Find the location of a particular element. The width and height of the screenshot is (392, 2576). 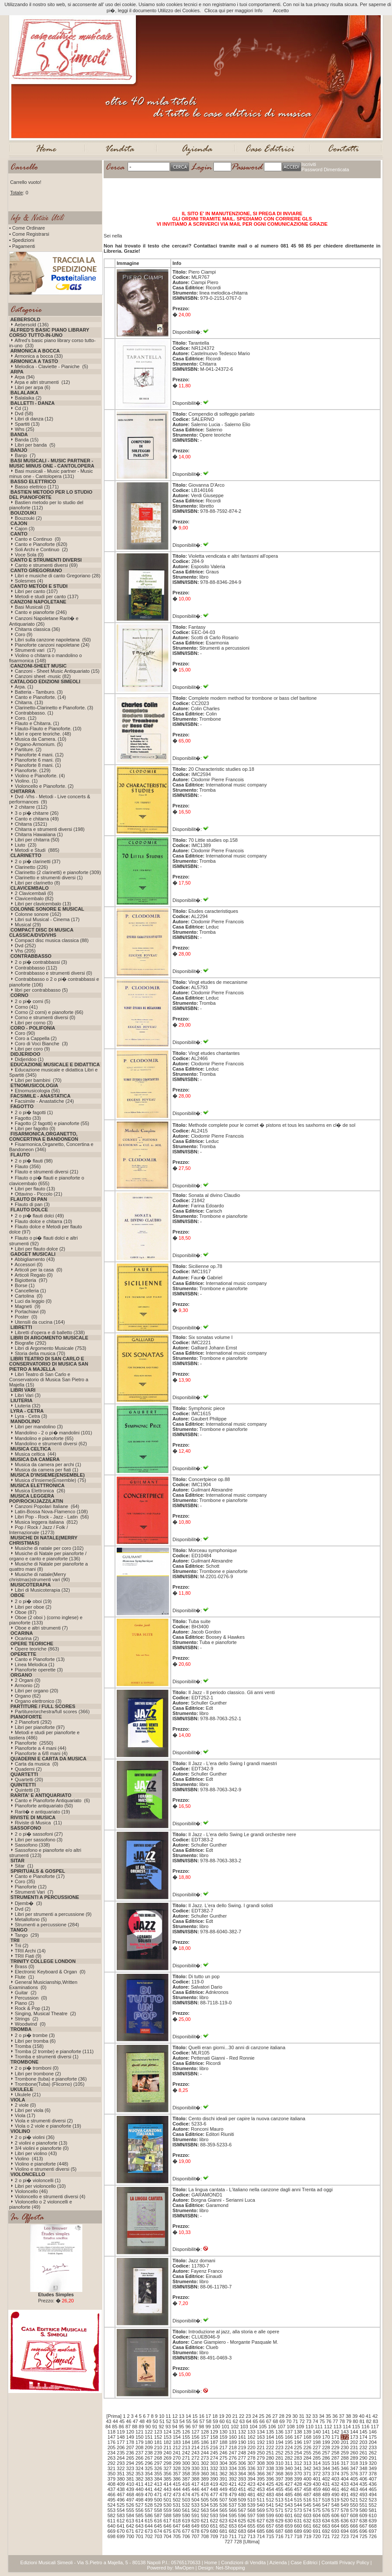

Dvd (2) is located at coordinates (22, 1909).